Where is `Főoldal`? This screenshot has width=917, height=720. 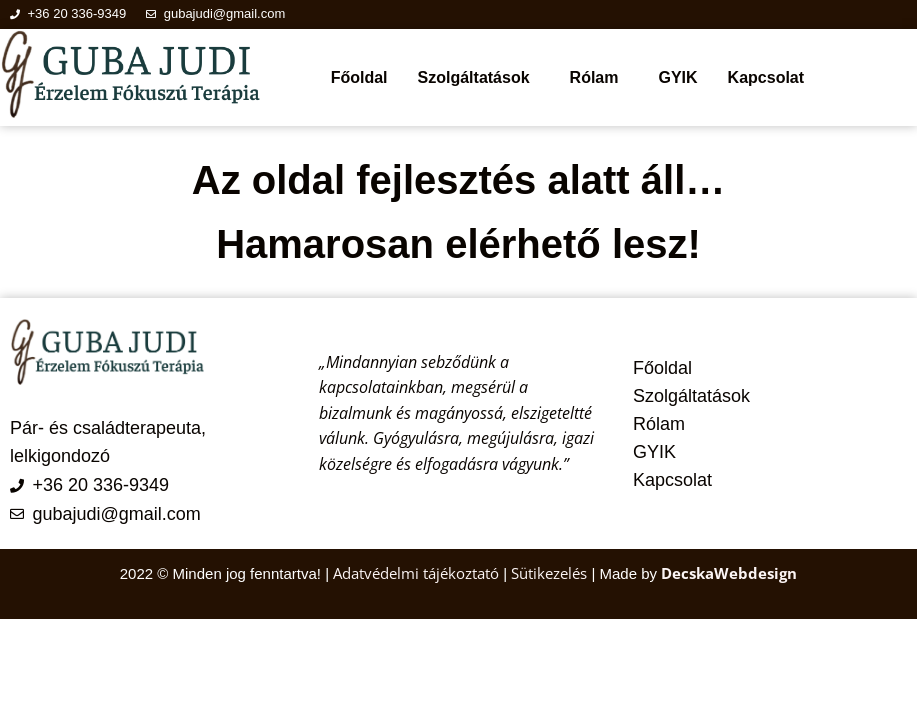 Főoldal is located at coordinates (359, 77).